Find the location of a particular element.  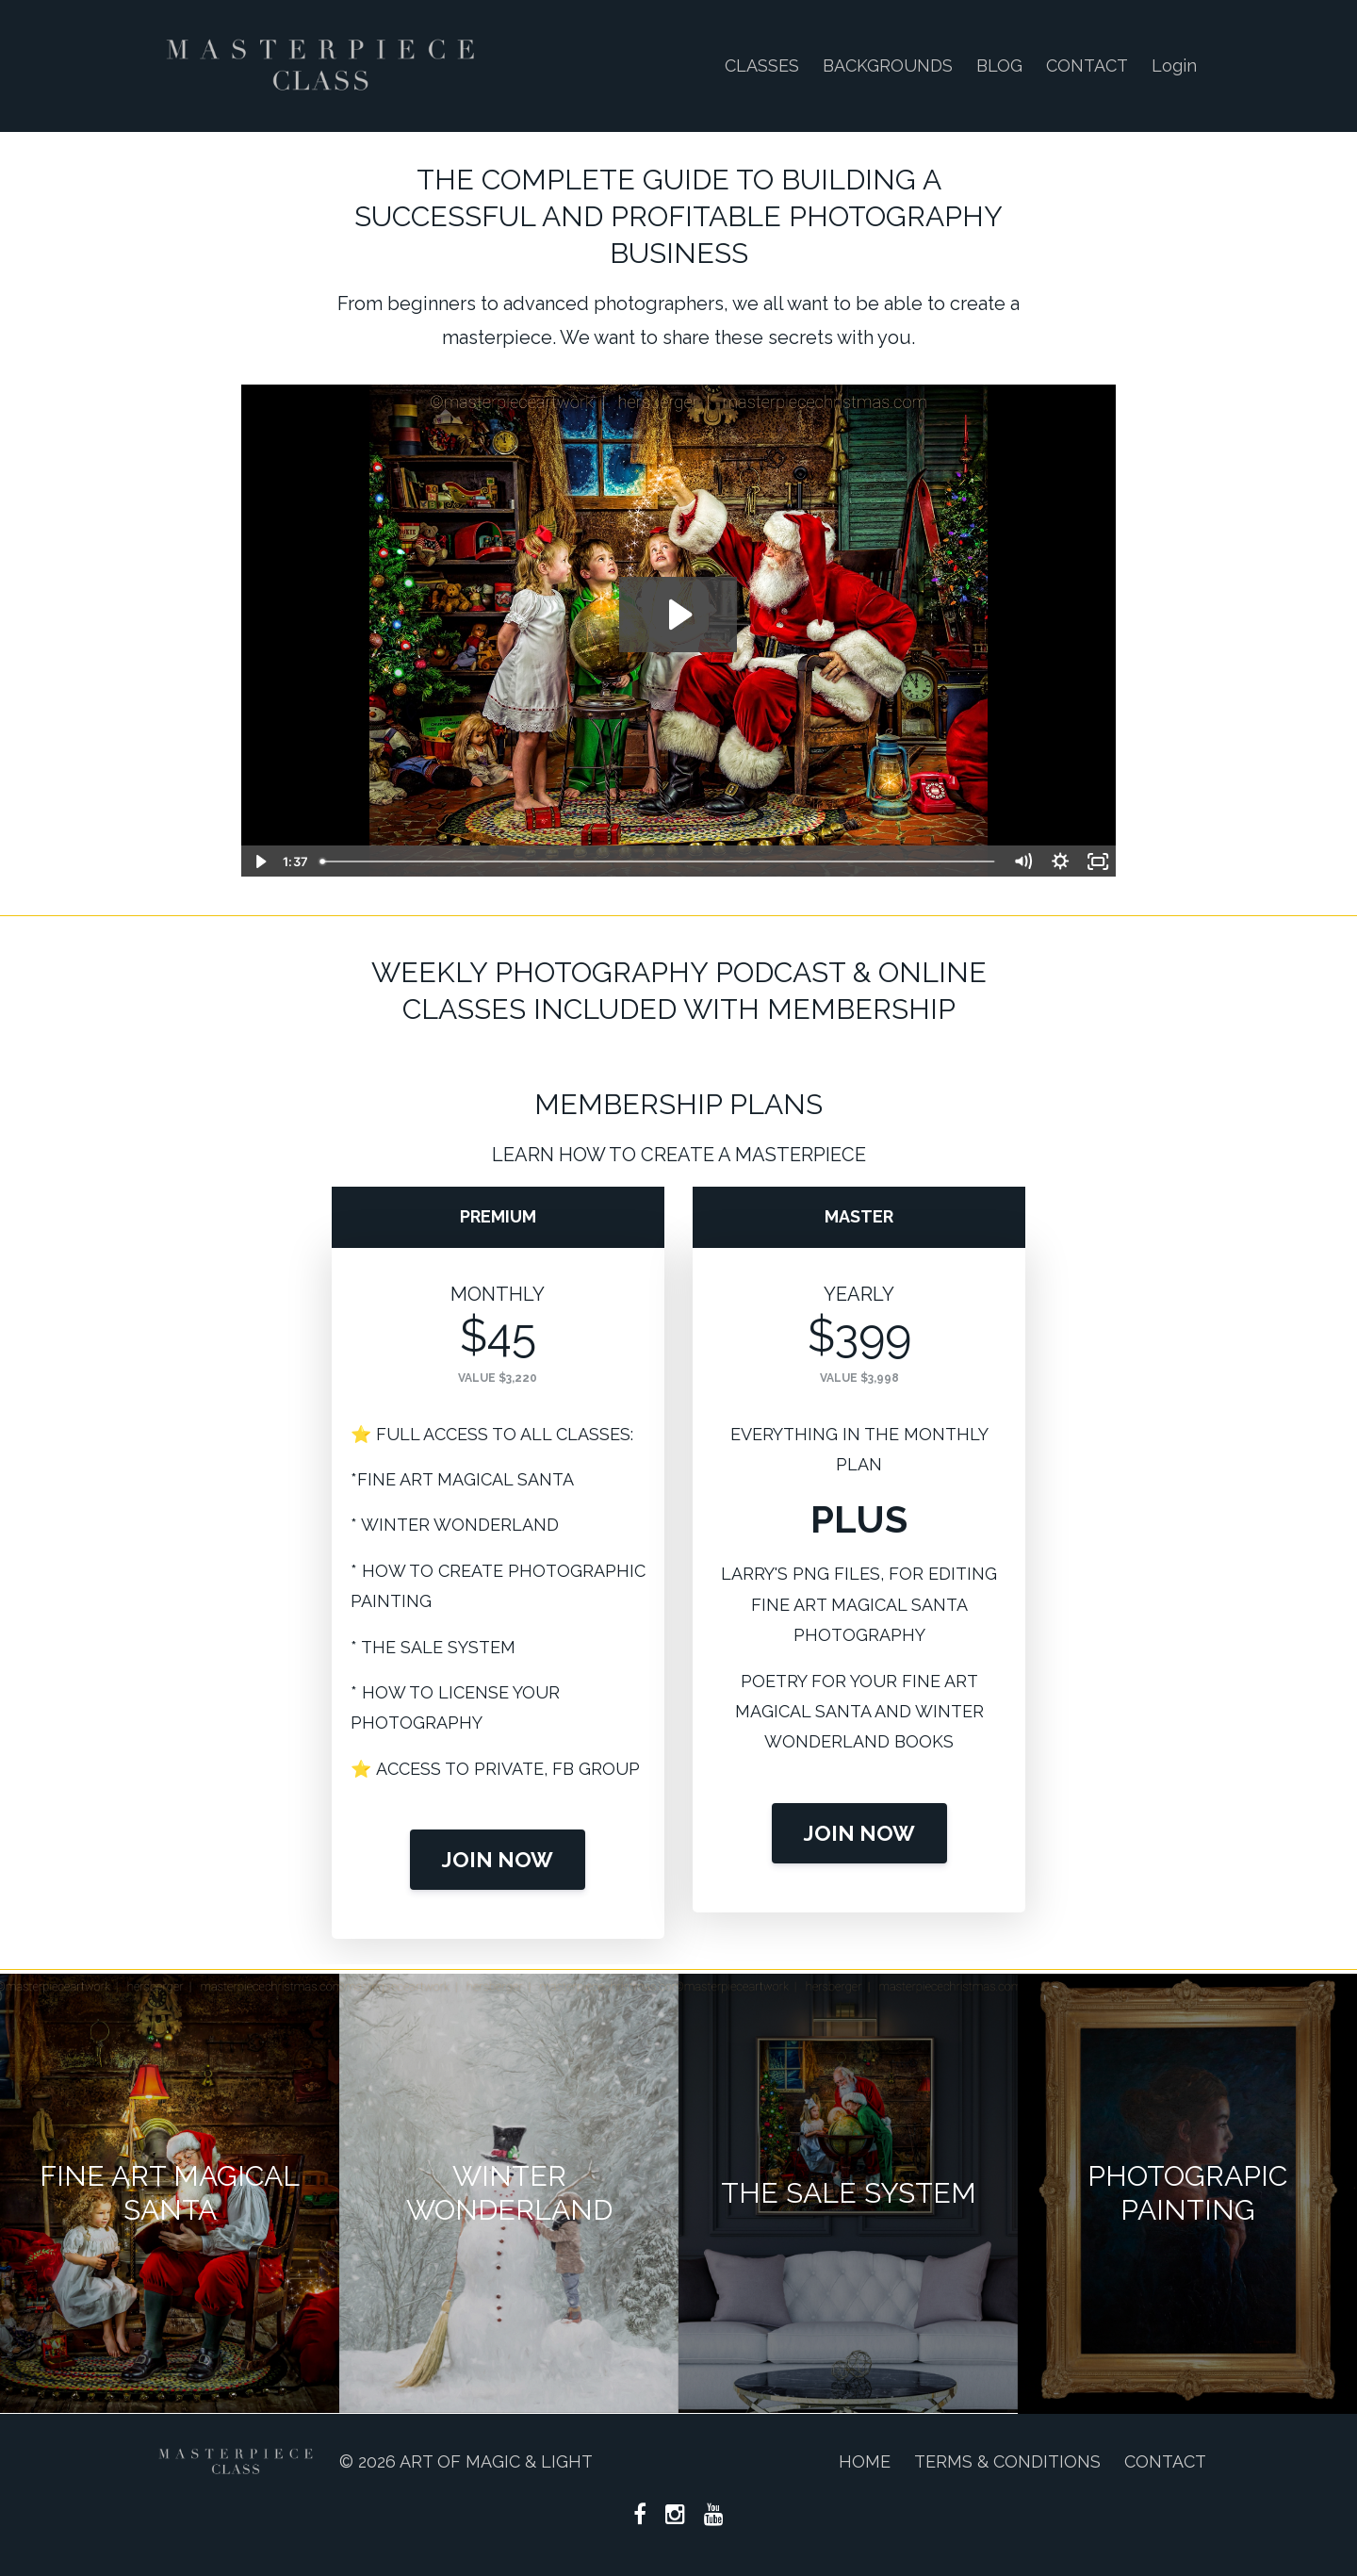

BLOG is located at coordinates (999, 65).